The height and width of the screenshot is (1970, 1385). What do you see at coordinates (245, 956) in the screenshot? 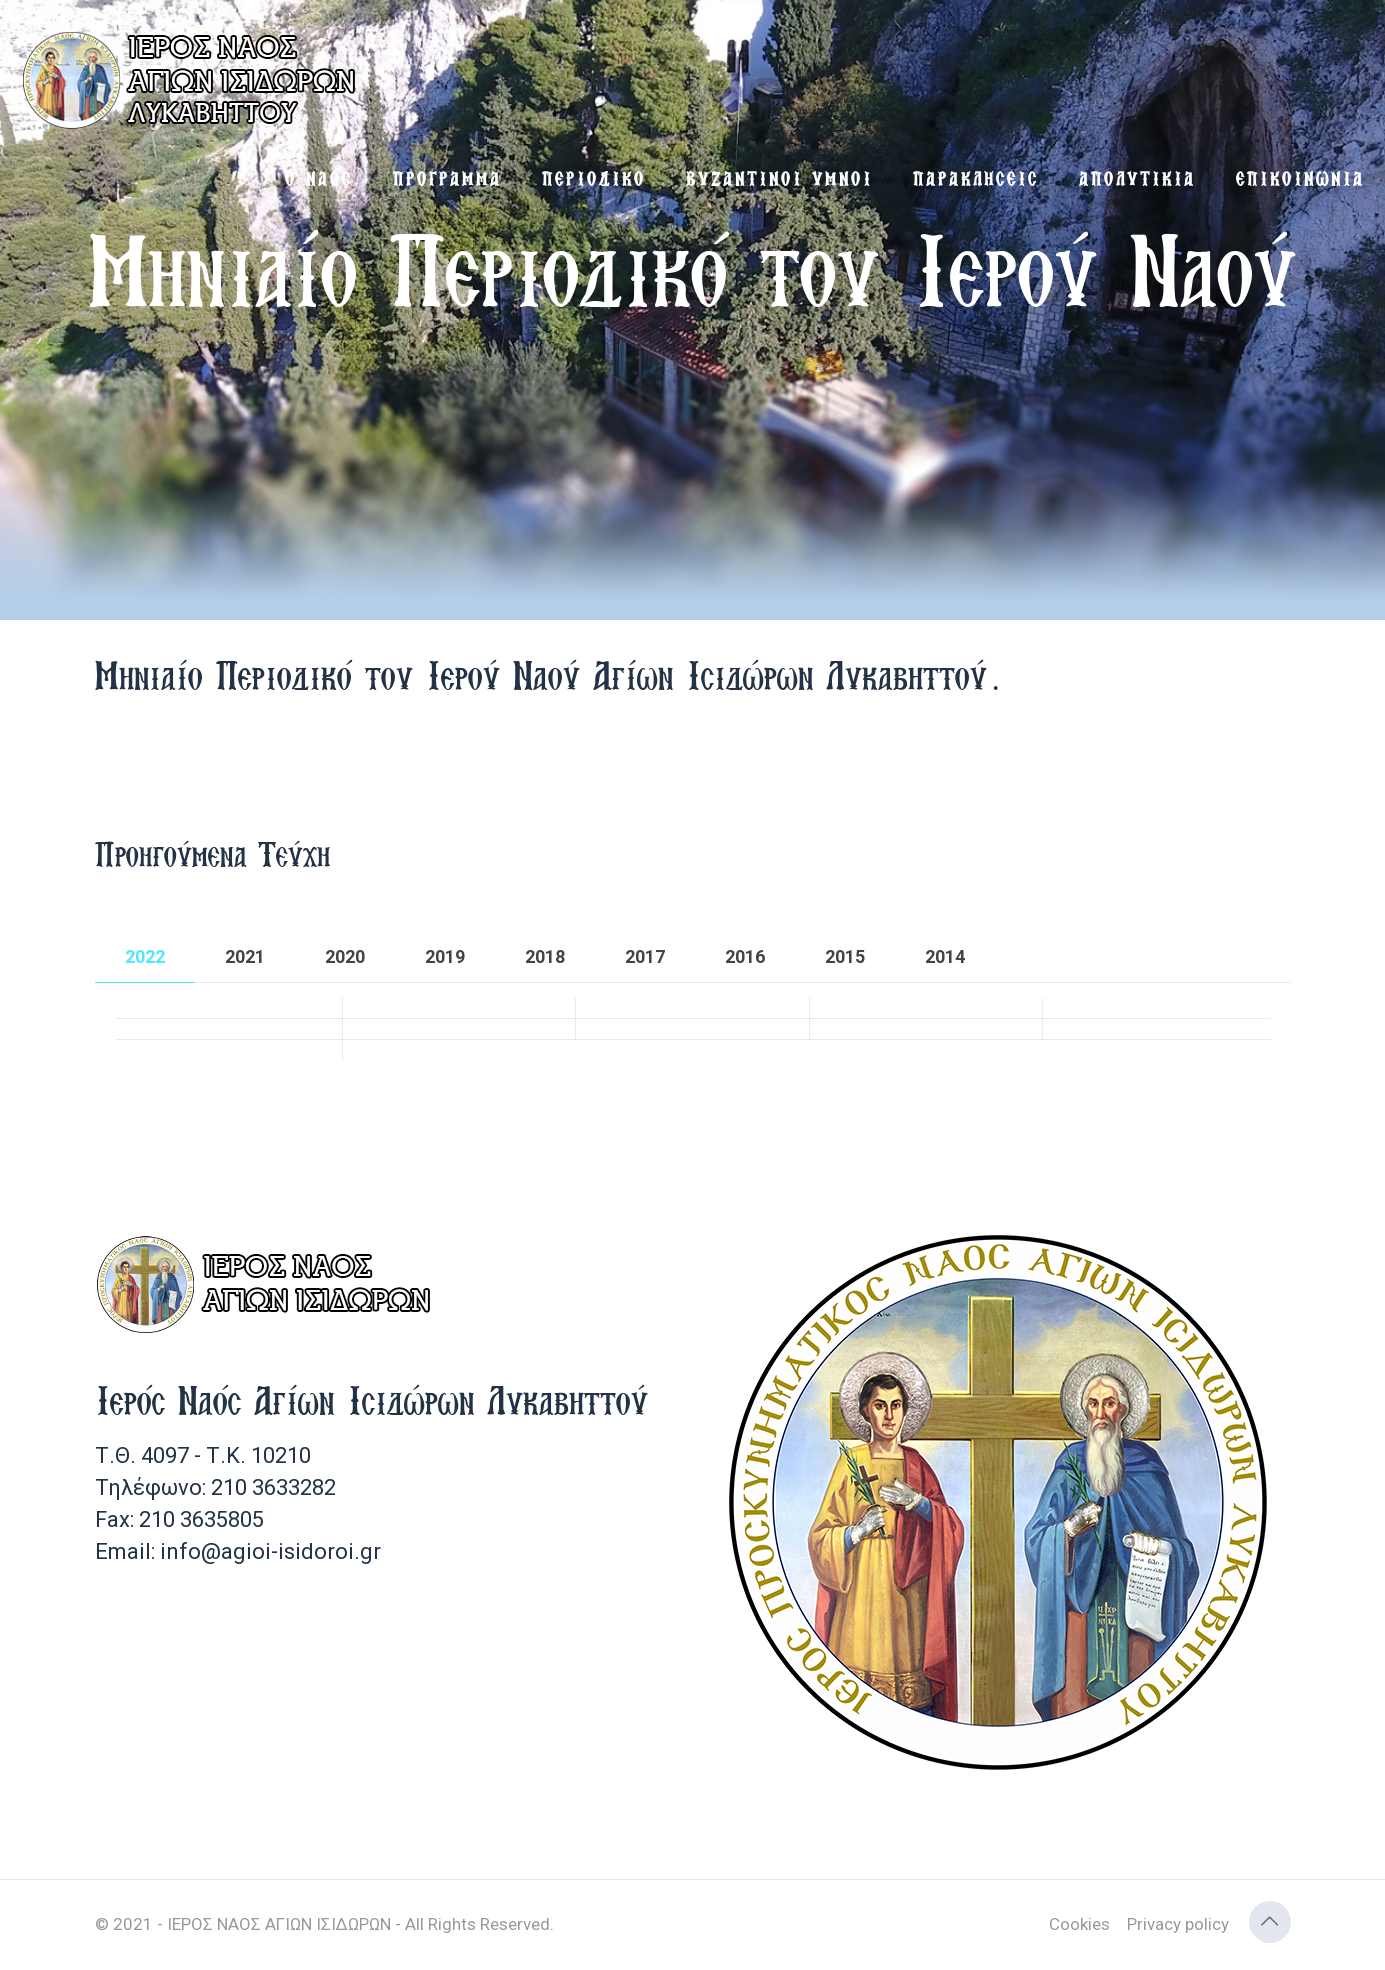
I see `2021` at bounding box center [245, 956].